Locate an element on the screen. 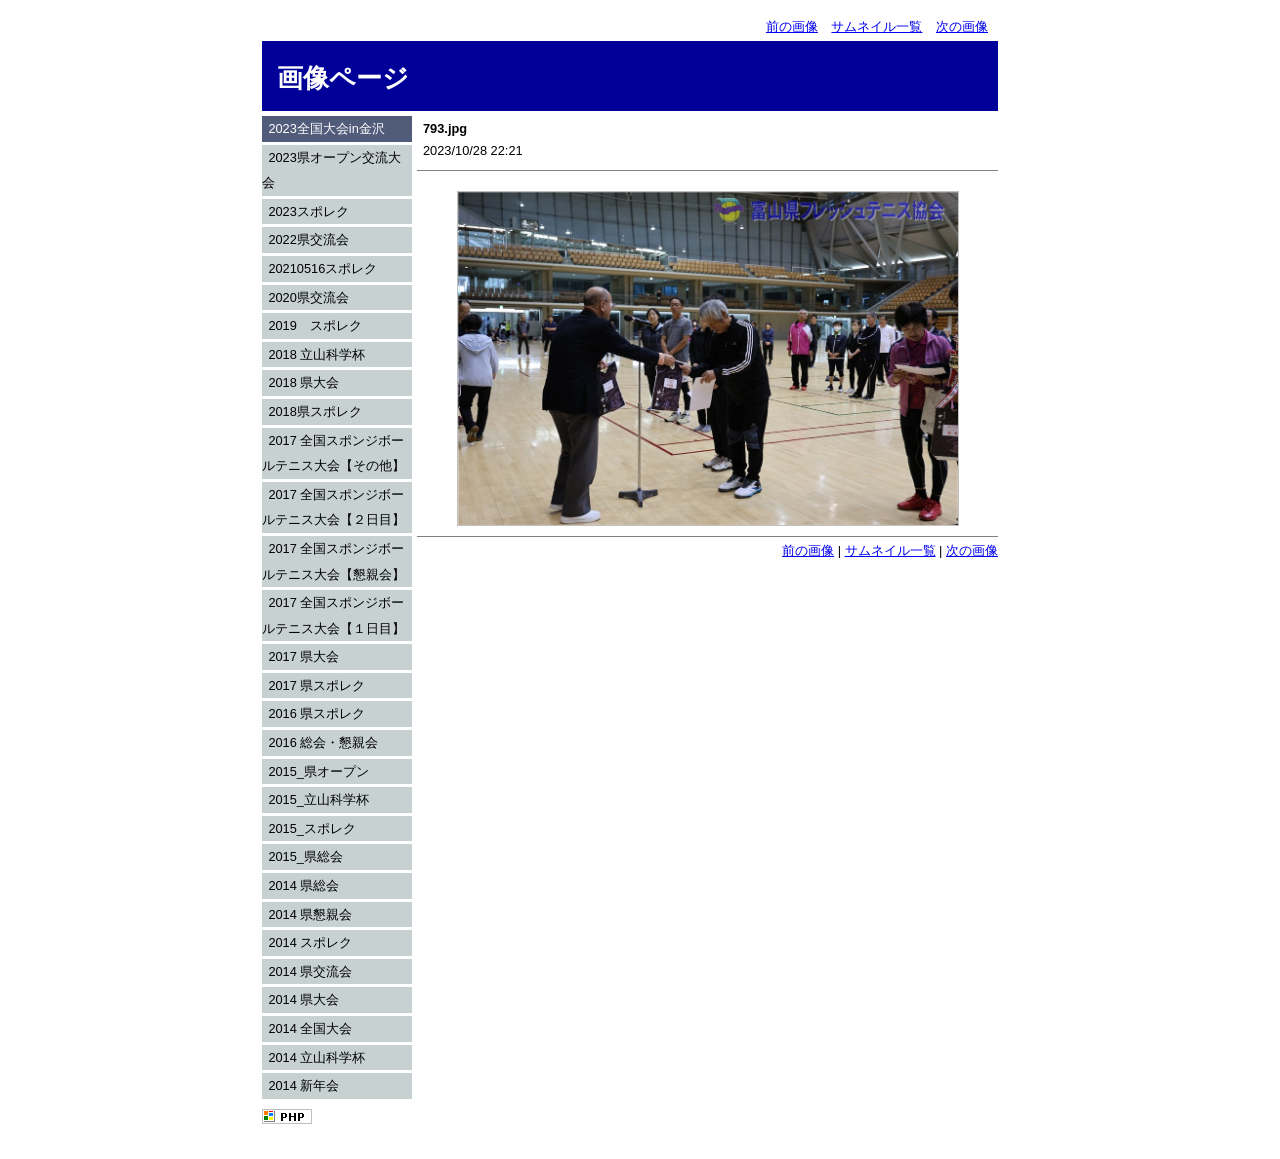 The image size is (1280, 1159). 2019 スポレク is located at coordinates (314, 325).